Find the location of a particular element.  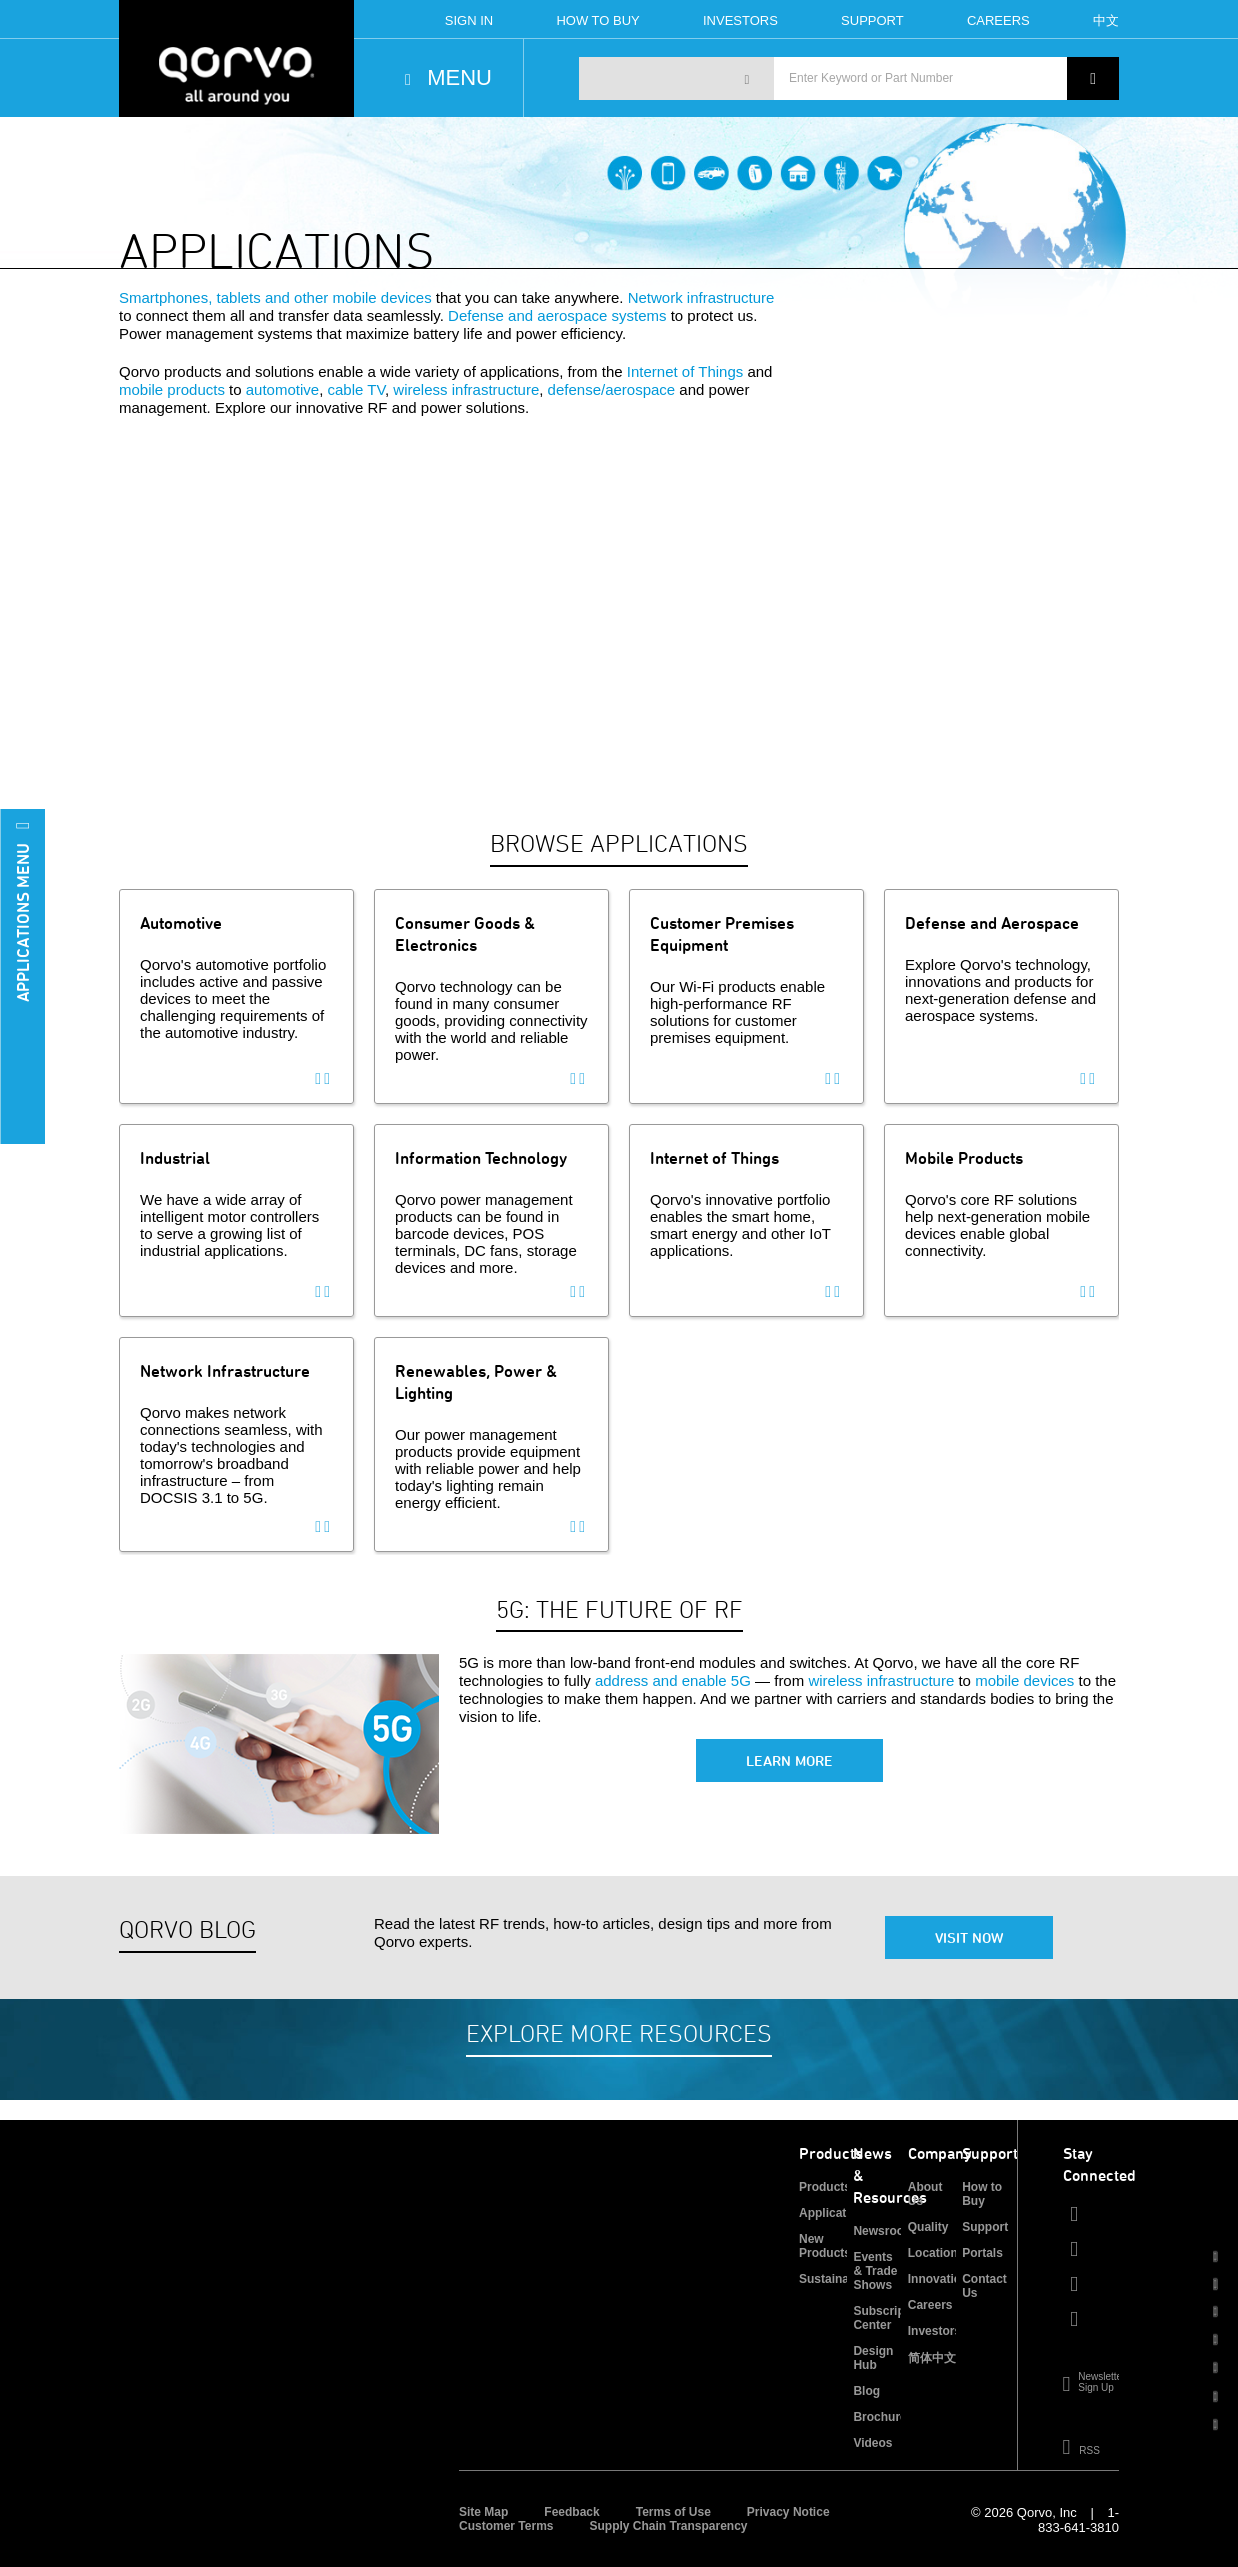

Customer Terms is located at coordinates (506, 2526).